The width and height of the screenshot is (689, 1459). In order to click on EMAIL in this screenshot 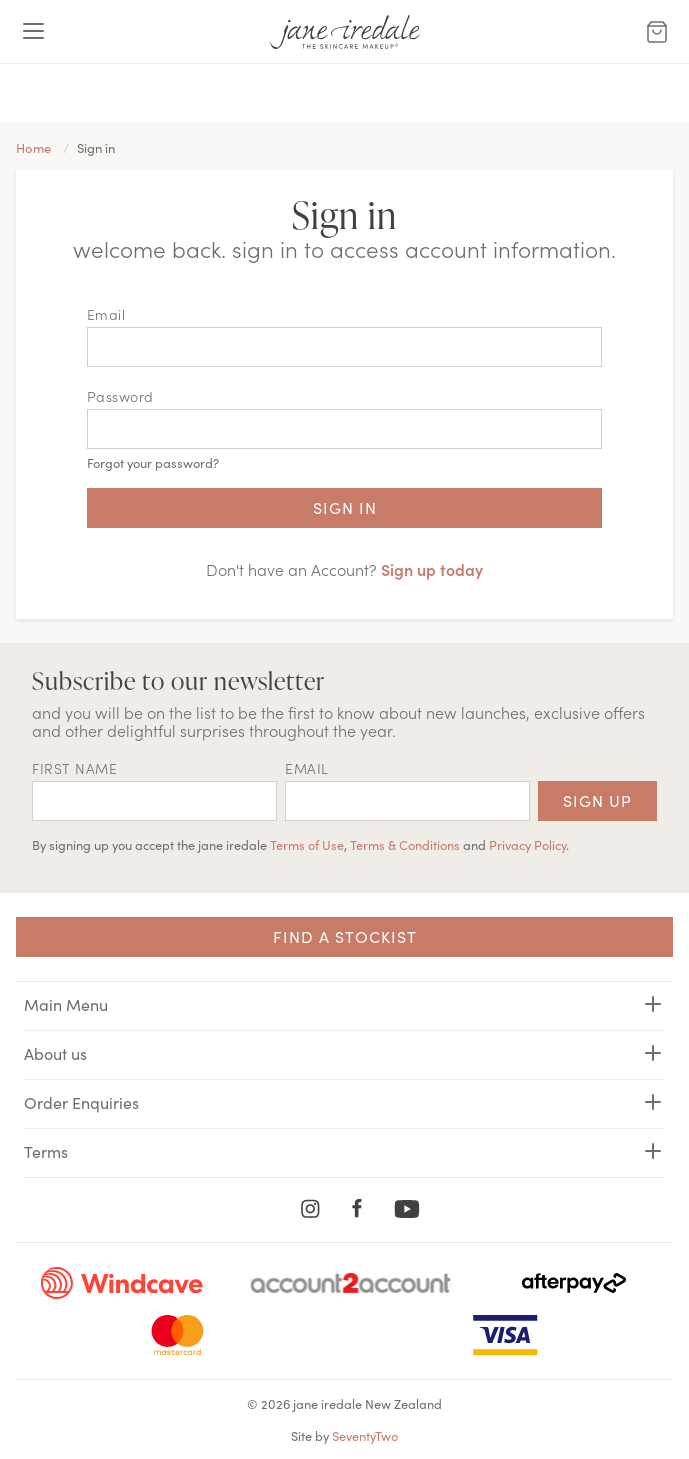, I will do `click(307, 768)`.